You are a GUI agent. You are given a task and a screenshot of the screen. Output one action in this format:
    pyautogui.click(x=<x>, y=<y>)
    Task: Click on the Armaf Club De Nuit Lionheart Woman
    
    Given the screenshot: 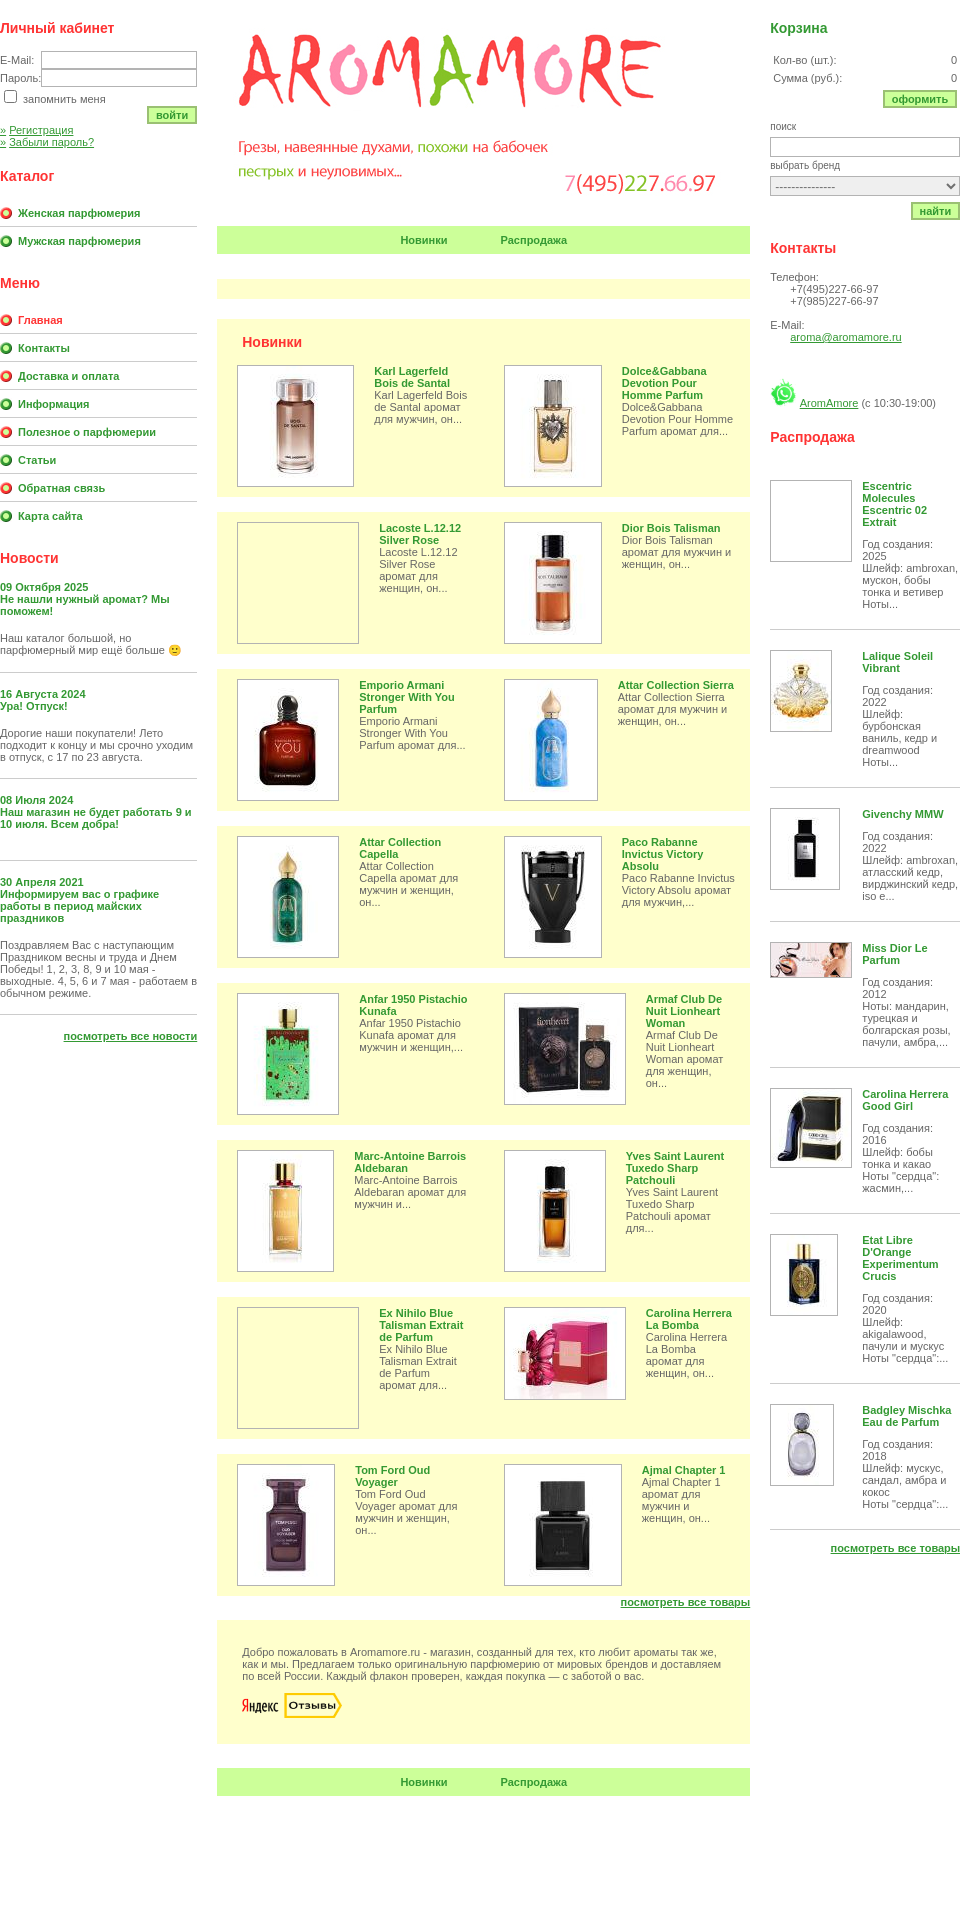 What is the action you would take?
    pyautogui.click(x=684, y=1011)
    